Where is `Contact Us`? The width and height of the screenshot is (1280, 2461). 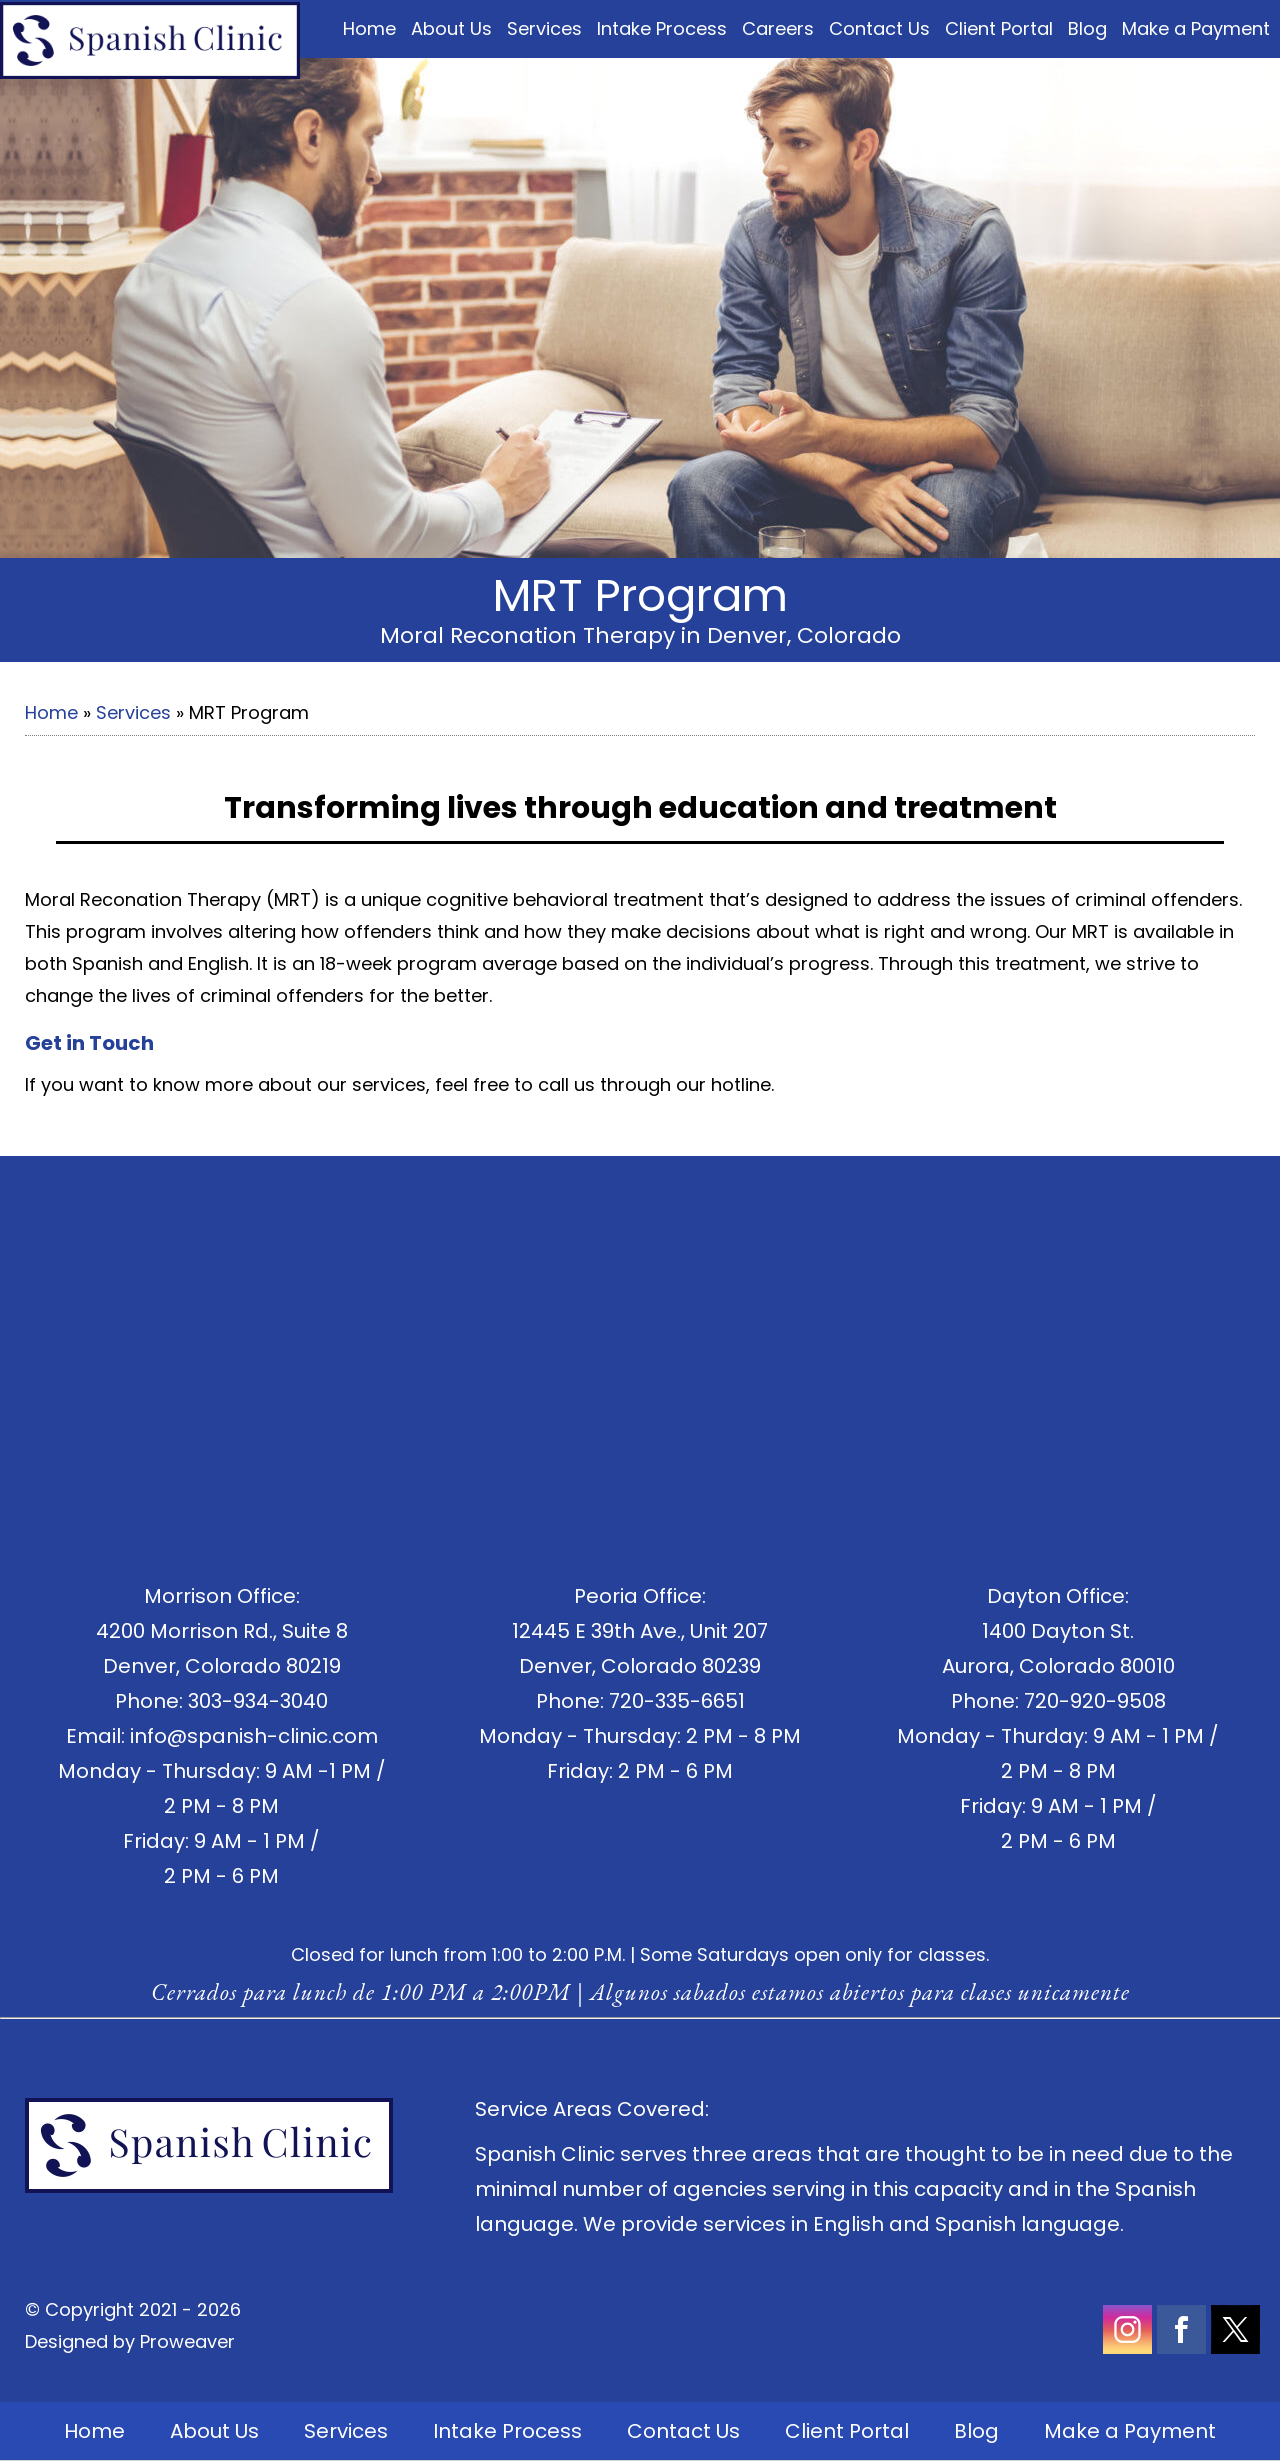
Contact Us is located at coordinates (879, 28).